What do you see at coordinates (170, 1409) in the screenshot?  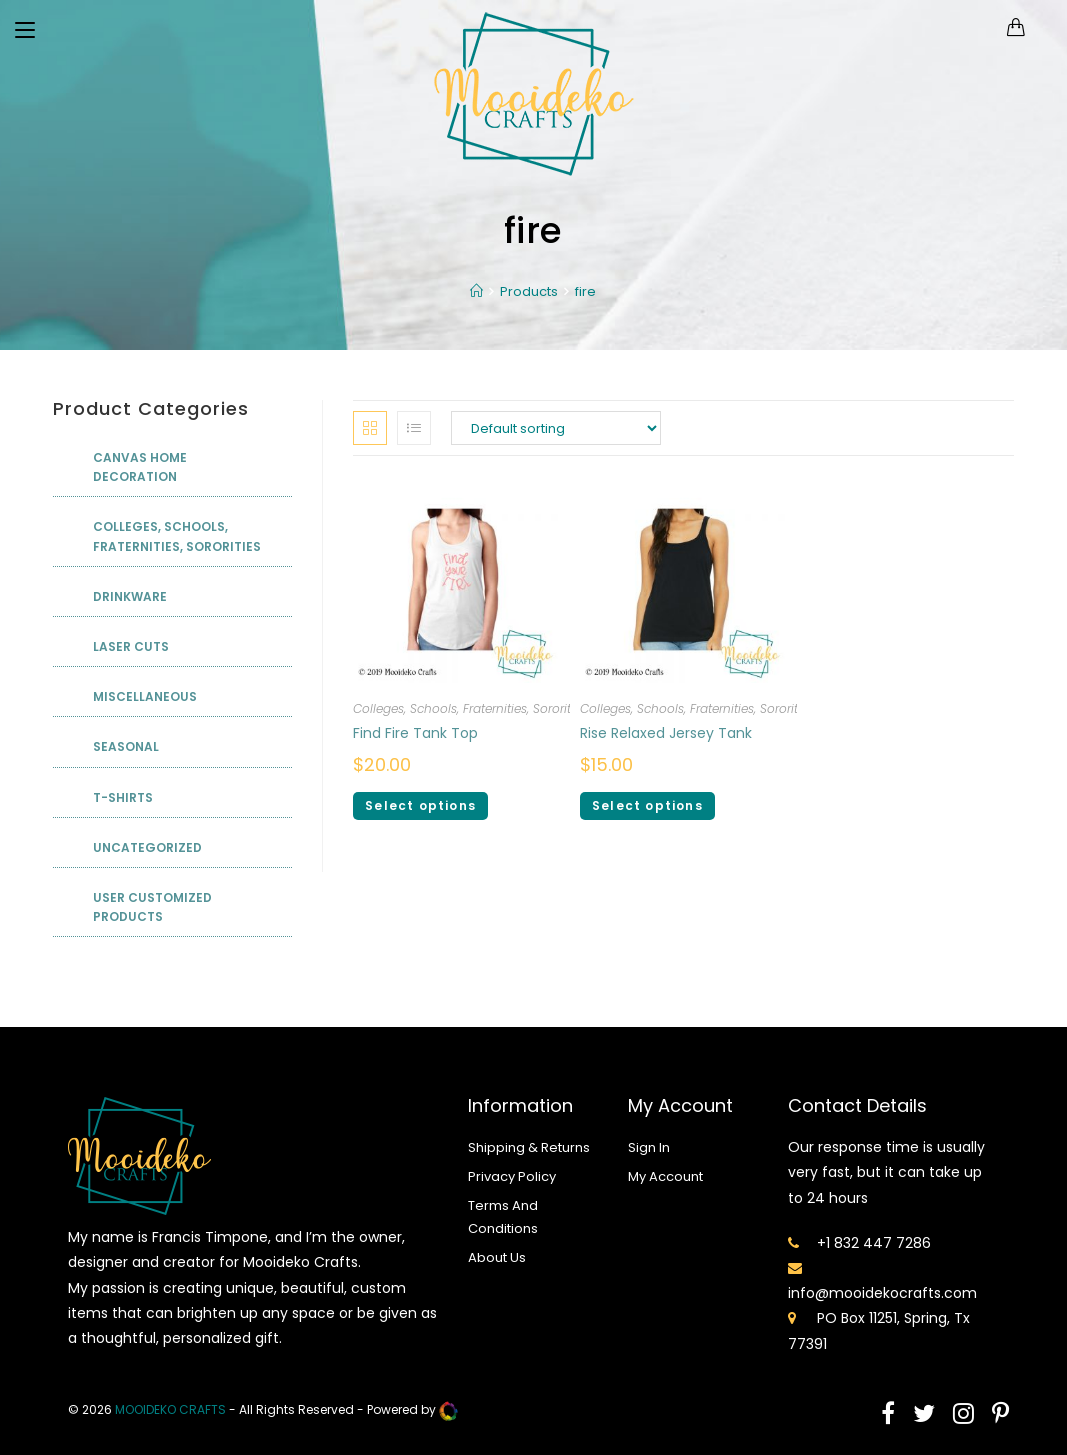 I see `mooideko Crafts` at bounding box center [170, 1409].